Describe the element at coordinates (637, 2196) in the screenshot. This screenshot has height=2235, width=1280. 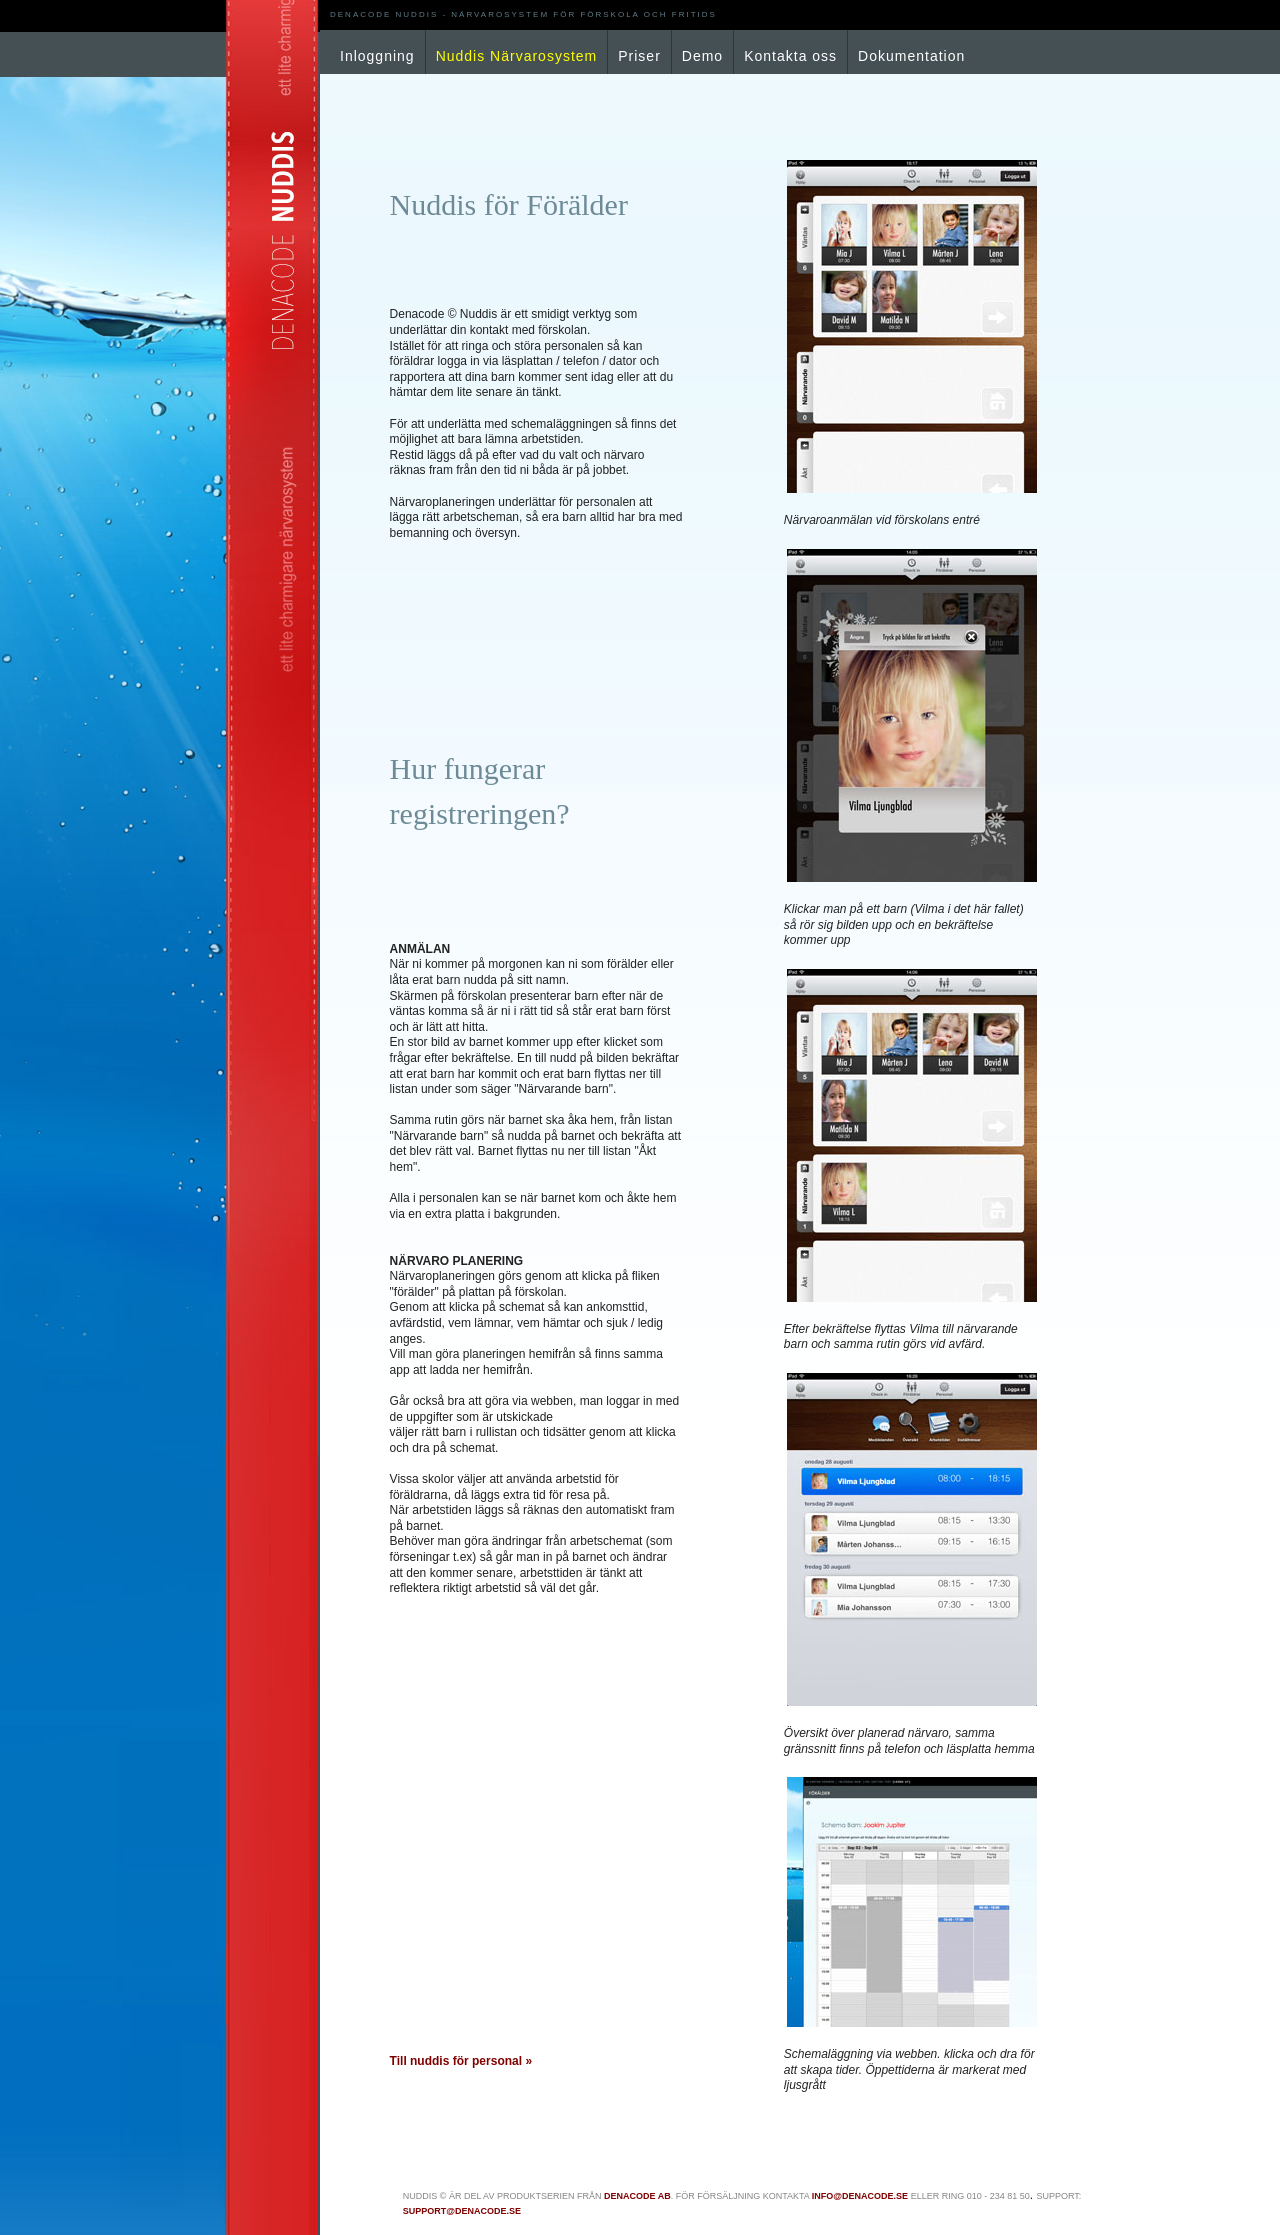
I see `Denacode AB` at that location.